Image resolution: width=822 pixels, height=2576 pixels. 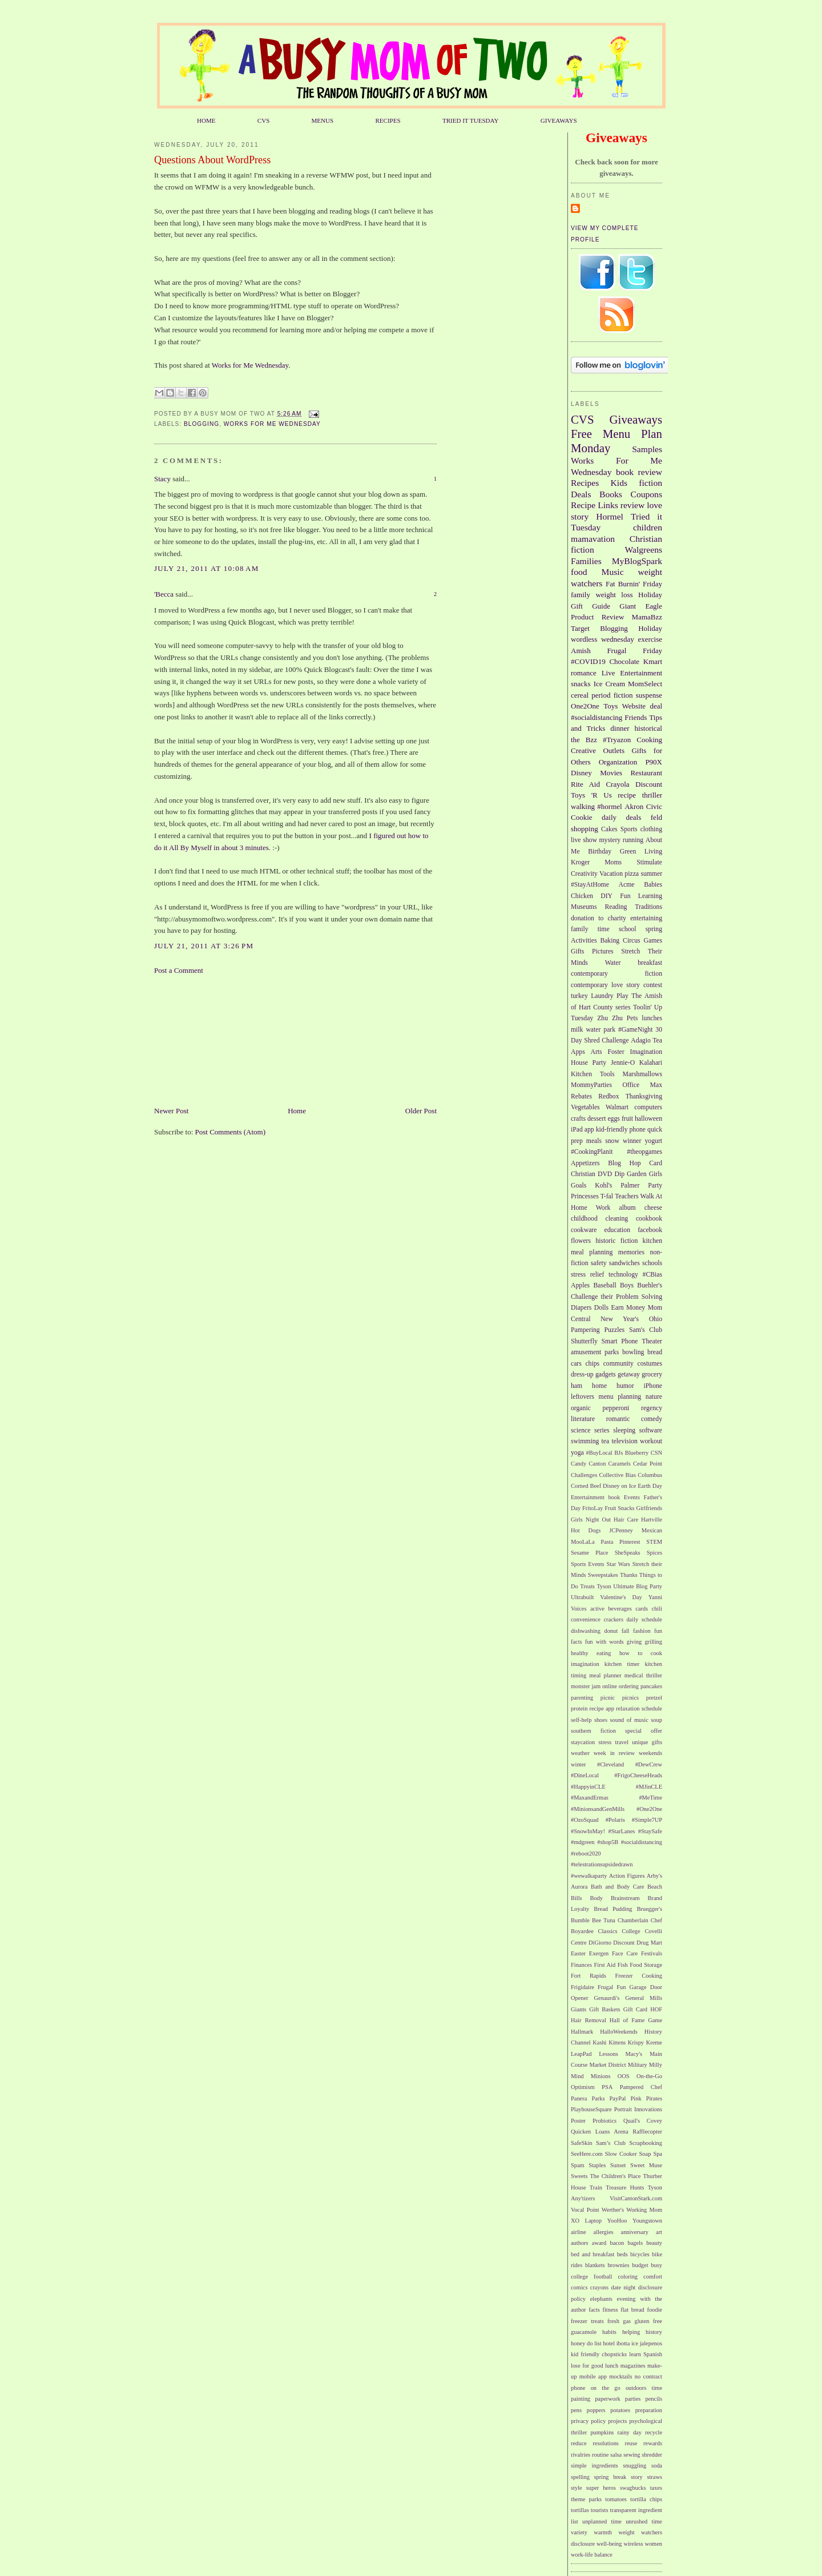 What do you see at coordinates (584, 1475) in the screenshot?
I see `Challenges` at bounding box center [584, 1475].